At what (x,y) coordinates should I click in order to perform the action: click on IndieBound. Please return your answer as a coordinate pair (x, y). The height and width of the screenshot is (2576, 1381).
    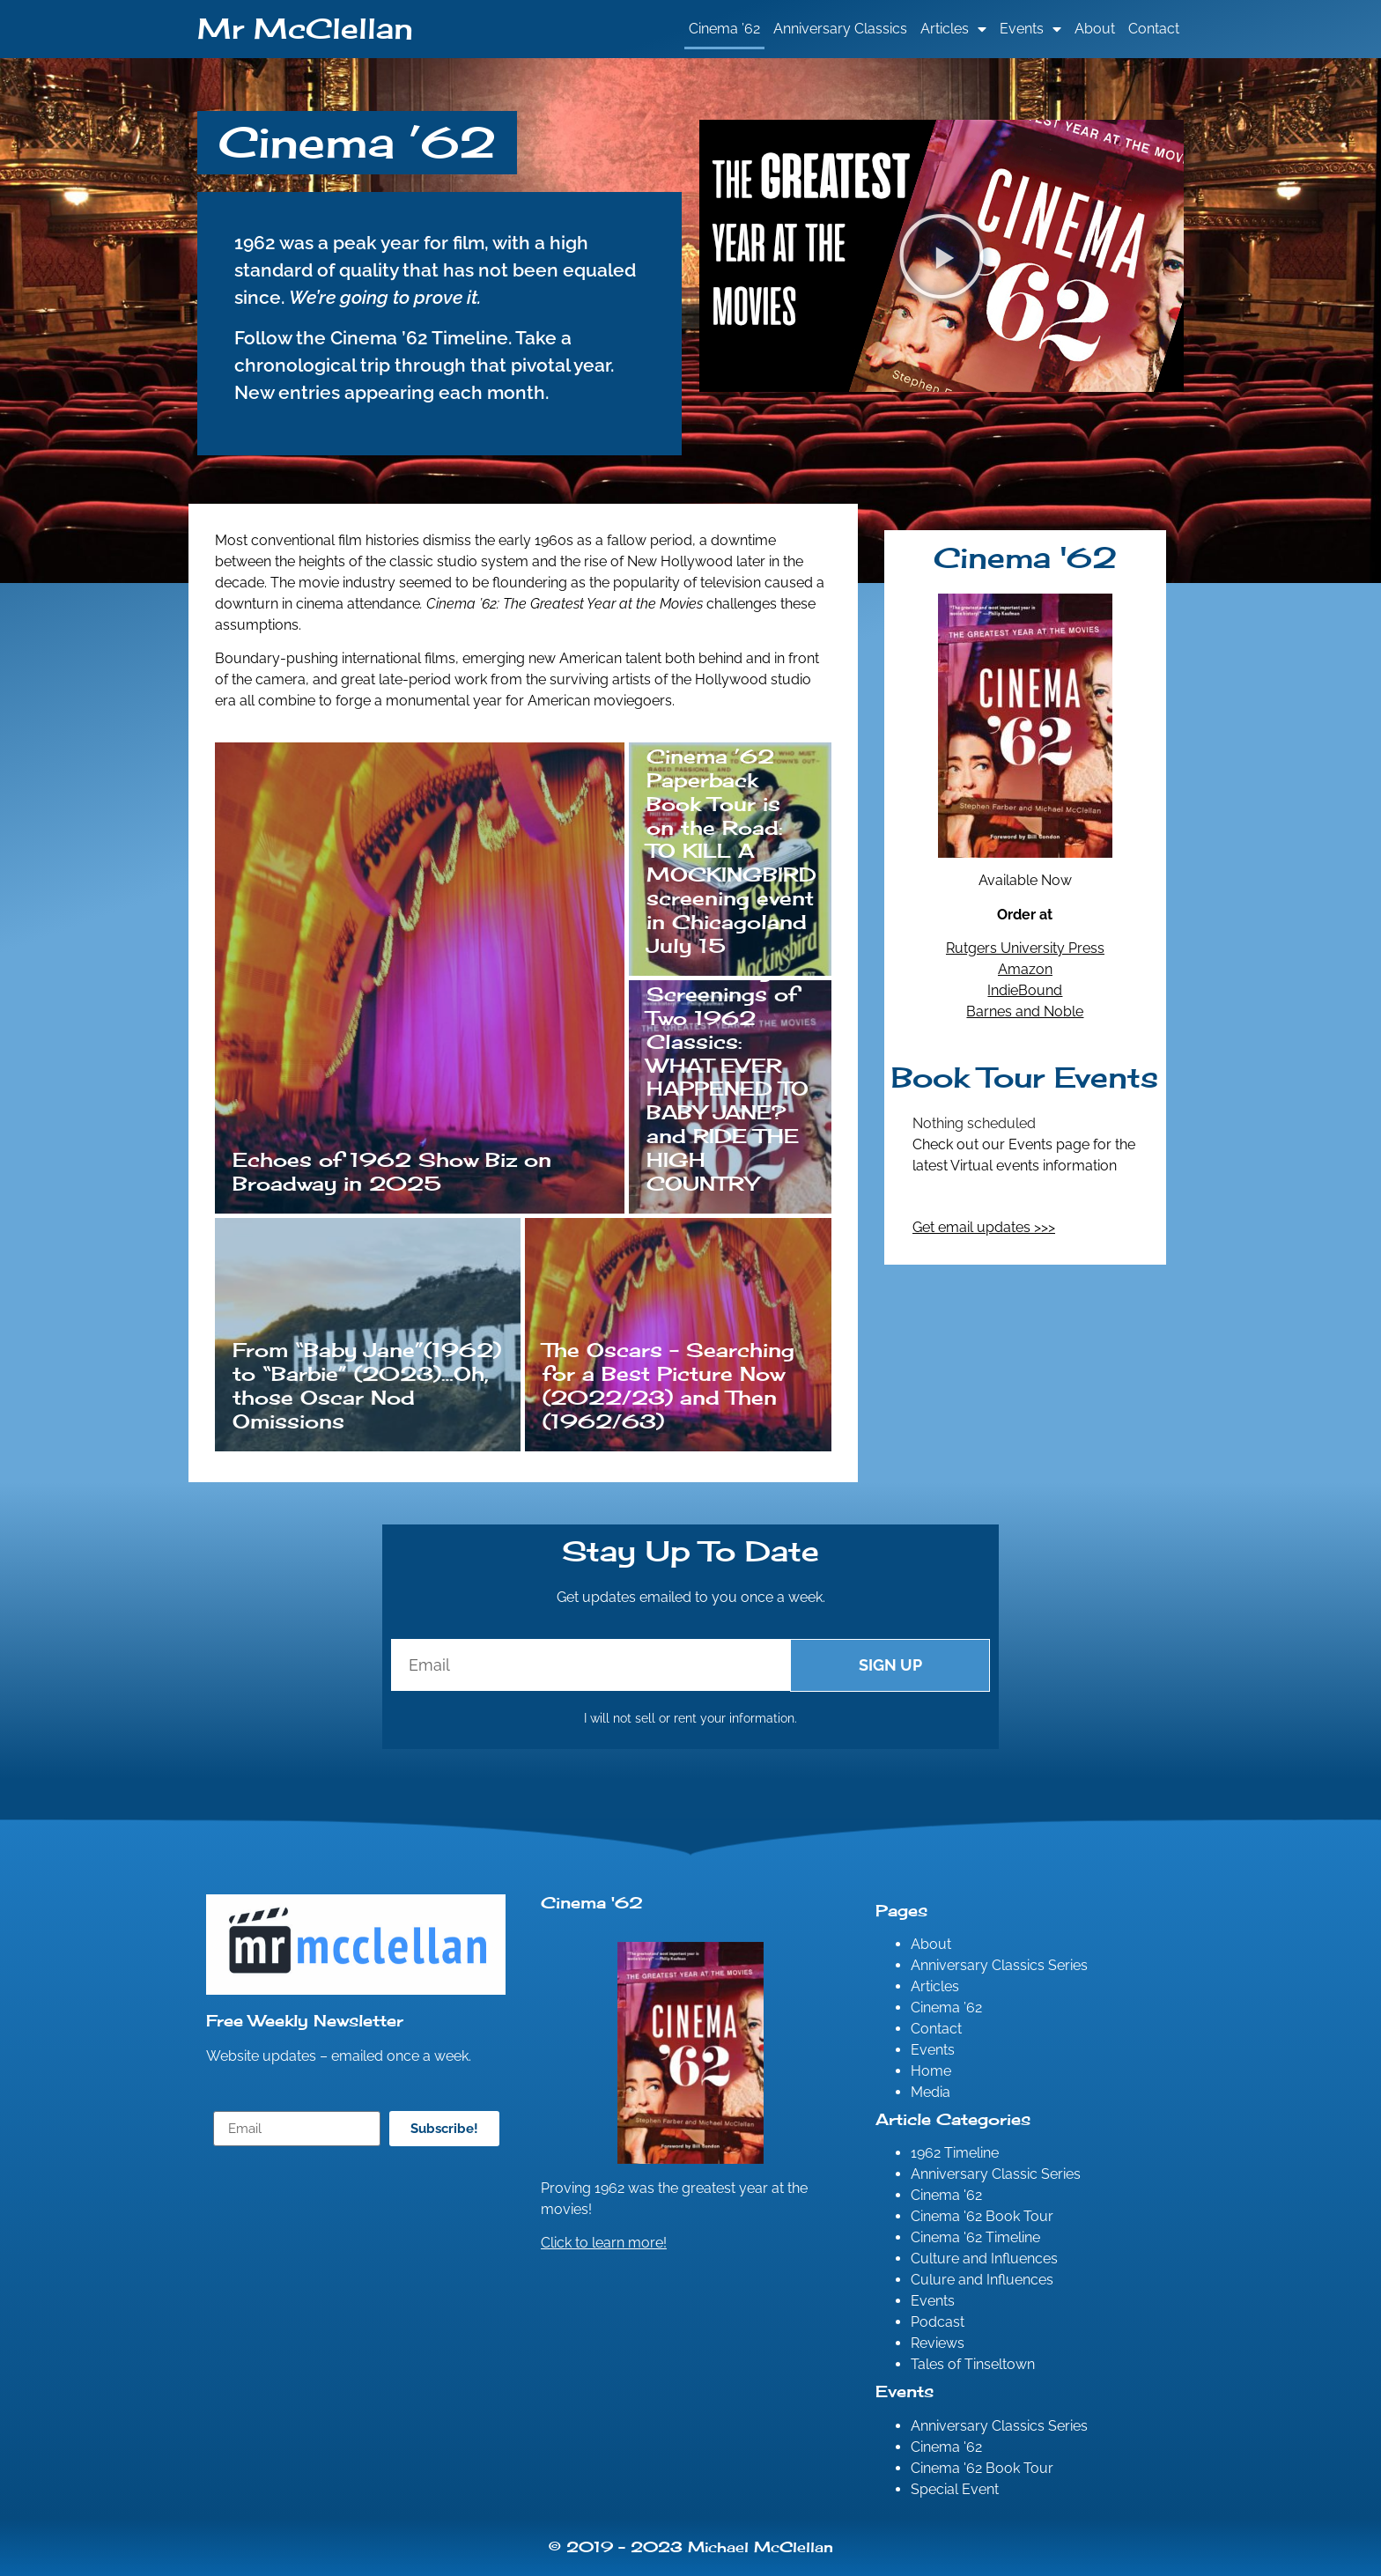
    Looking at the image, I should click on (1024, 990).